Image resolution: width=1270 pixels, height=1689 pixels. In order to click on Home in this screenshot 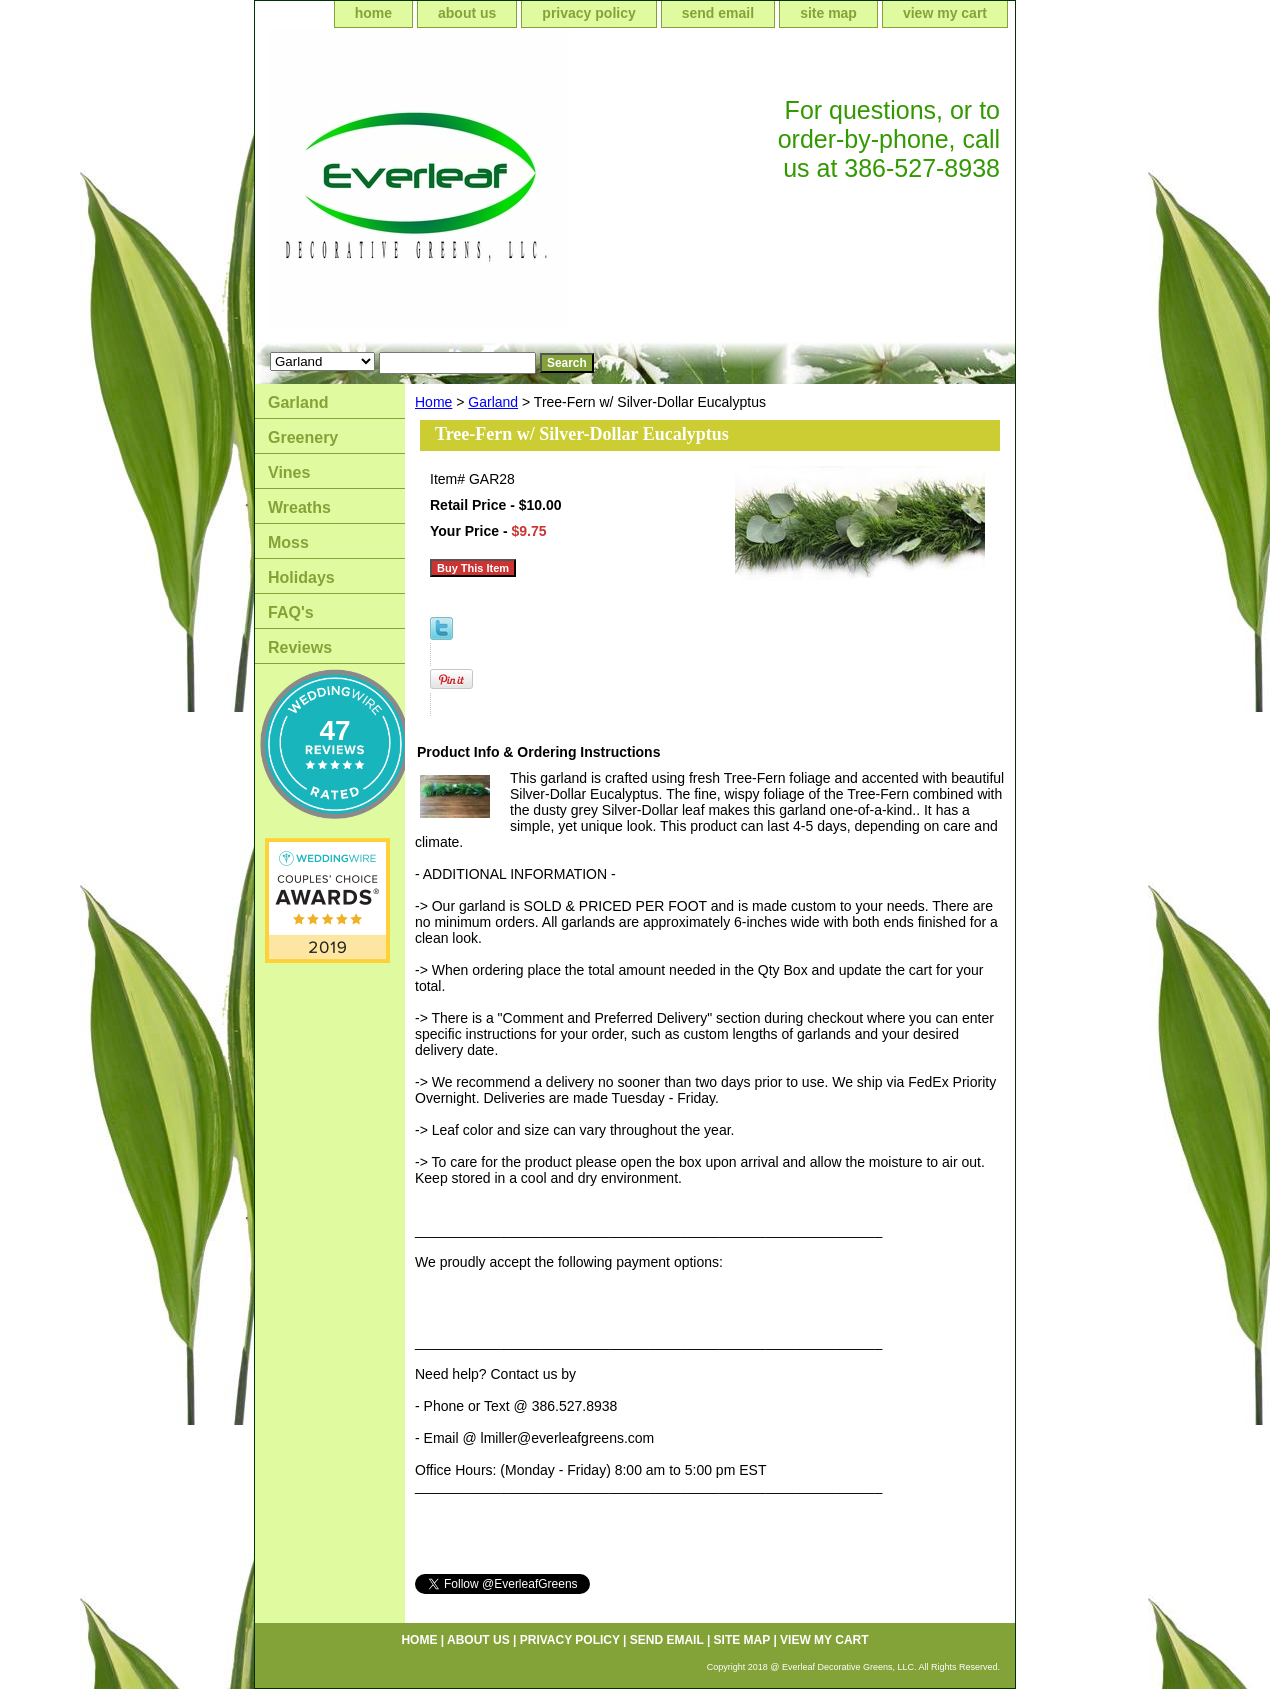, I will do `click(433, 402)`.